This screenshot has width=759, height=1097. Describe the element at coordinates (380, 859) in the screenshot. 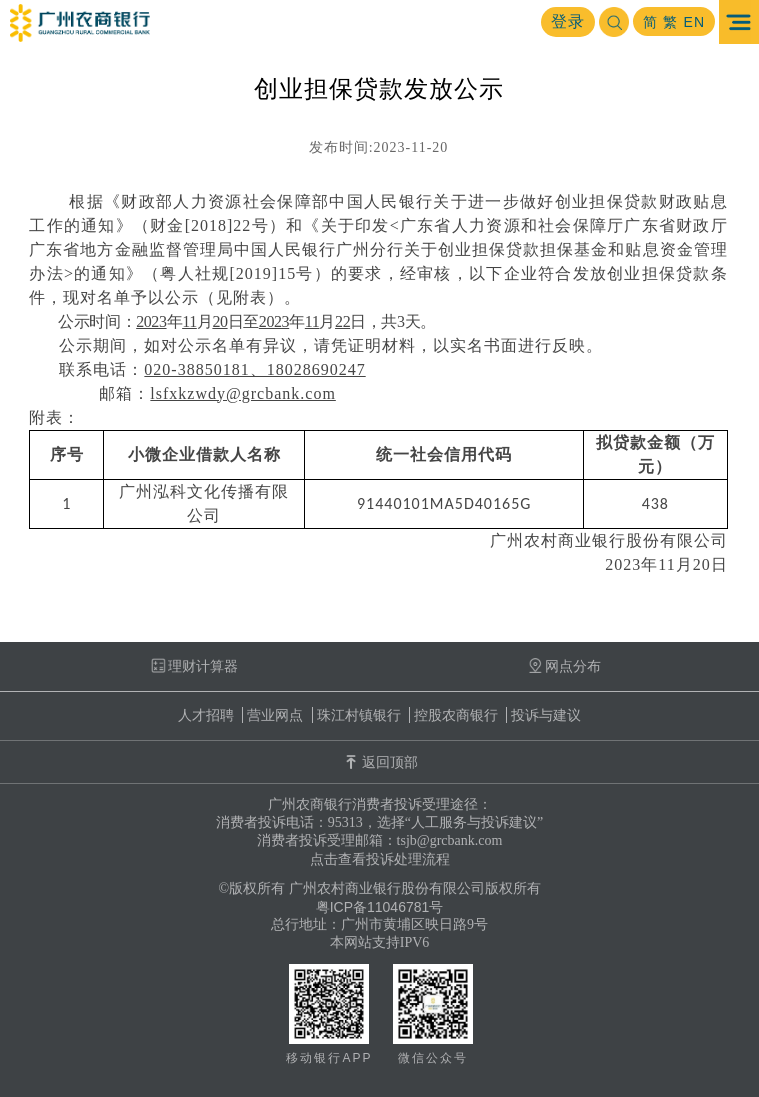

I see `点击查看投诉处理流程` at that location.